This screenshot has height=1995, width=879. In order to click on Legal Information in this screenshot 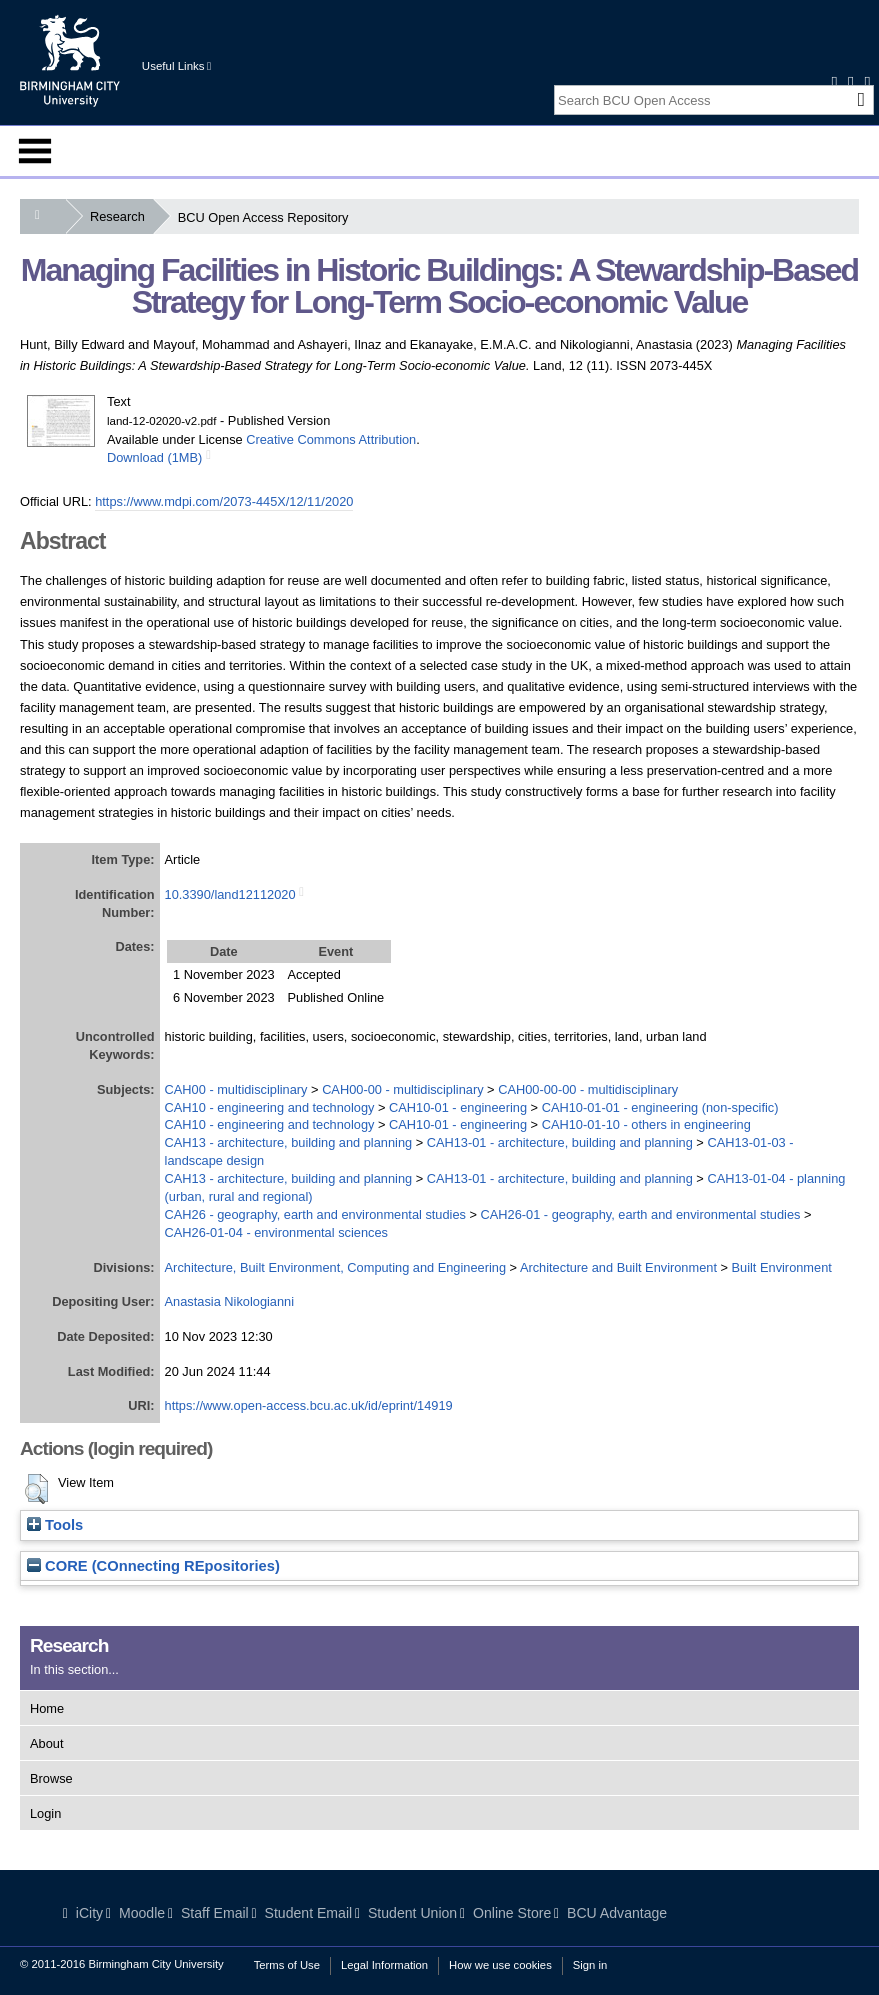, I will do `click(384, 1965)`.